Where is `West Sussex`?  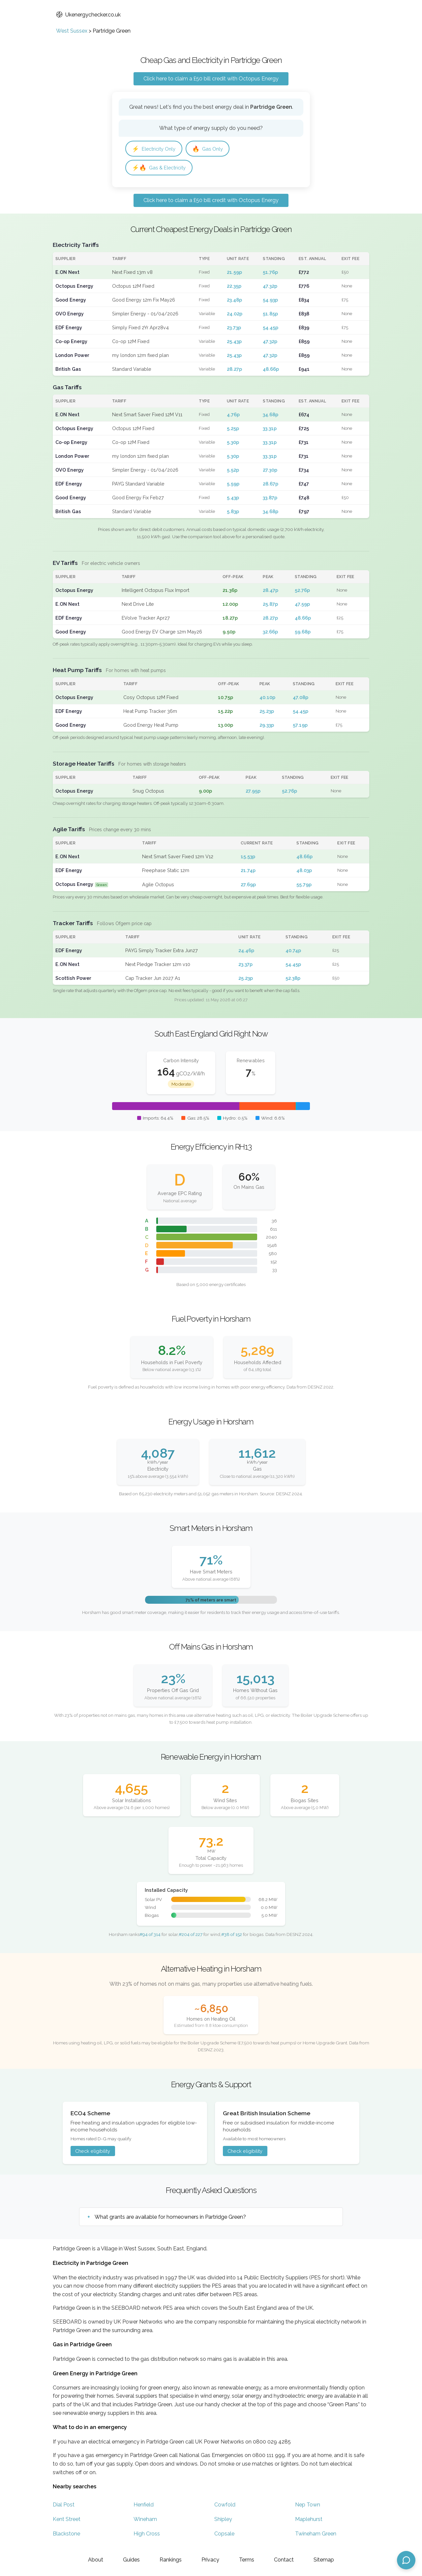
West Sussex is located at coordinates (71, 31).